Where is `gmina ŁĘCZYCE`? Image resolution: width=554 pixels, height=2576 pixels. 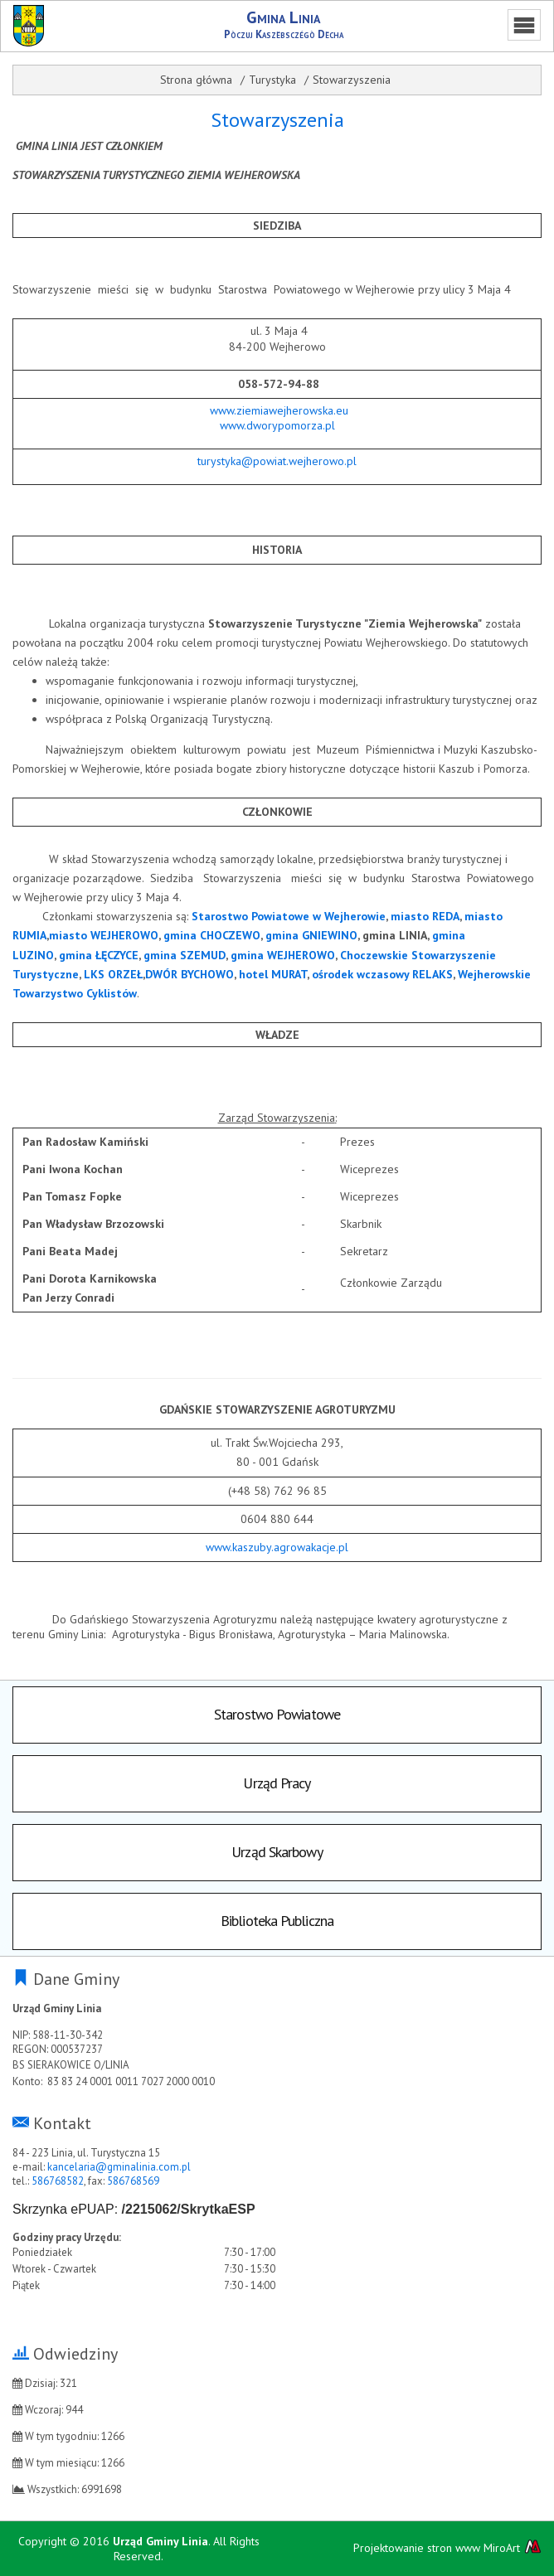
gmina ŁĘCZYCE is located at coordinates (98, 955).